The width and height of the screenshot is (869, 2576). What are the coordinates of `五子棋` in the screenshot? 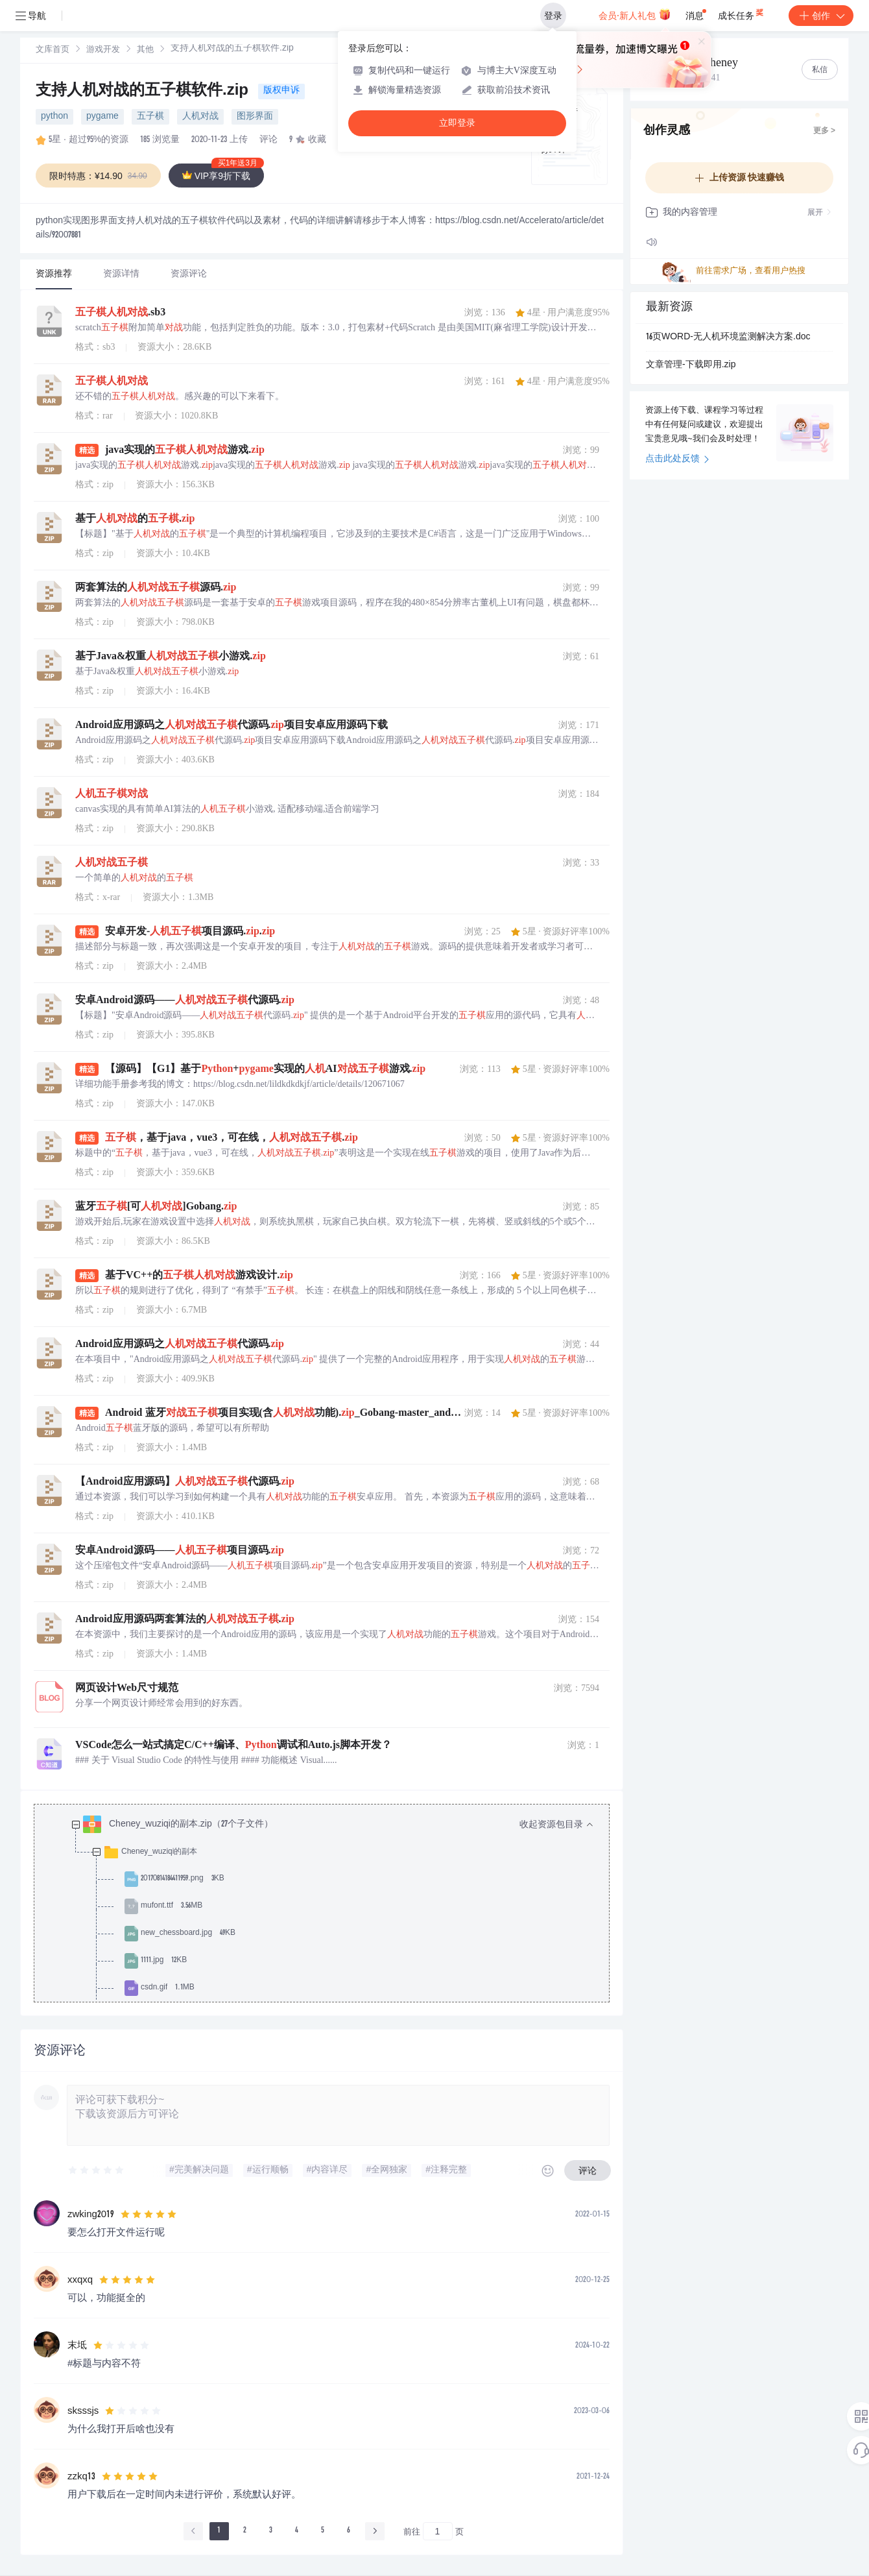 It's located at (150, 116).